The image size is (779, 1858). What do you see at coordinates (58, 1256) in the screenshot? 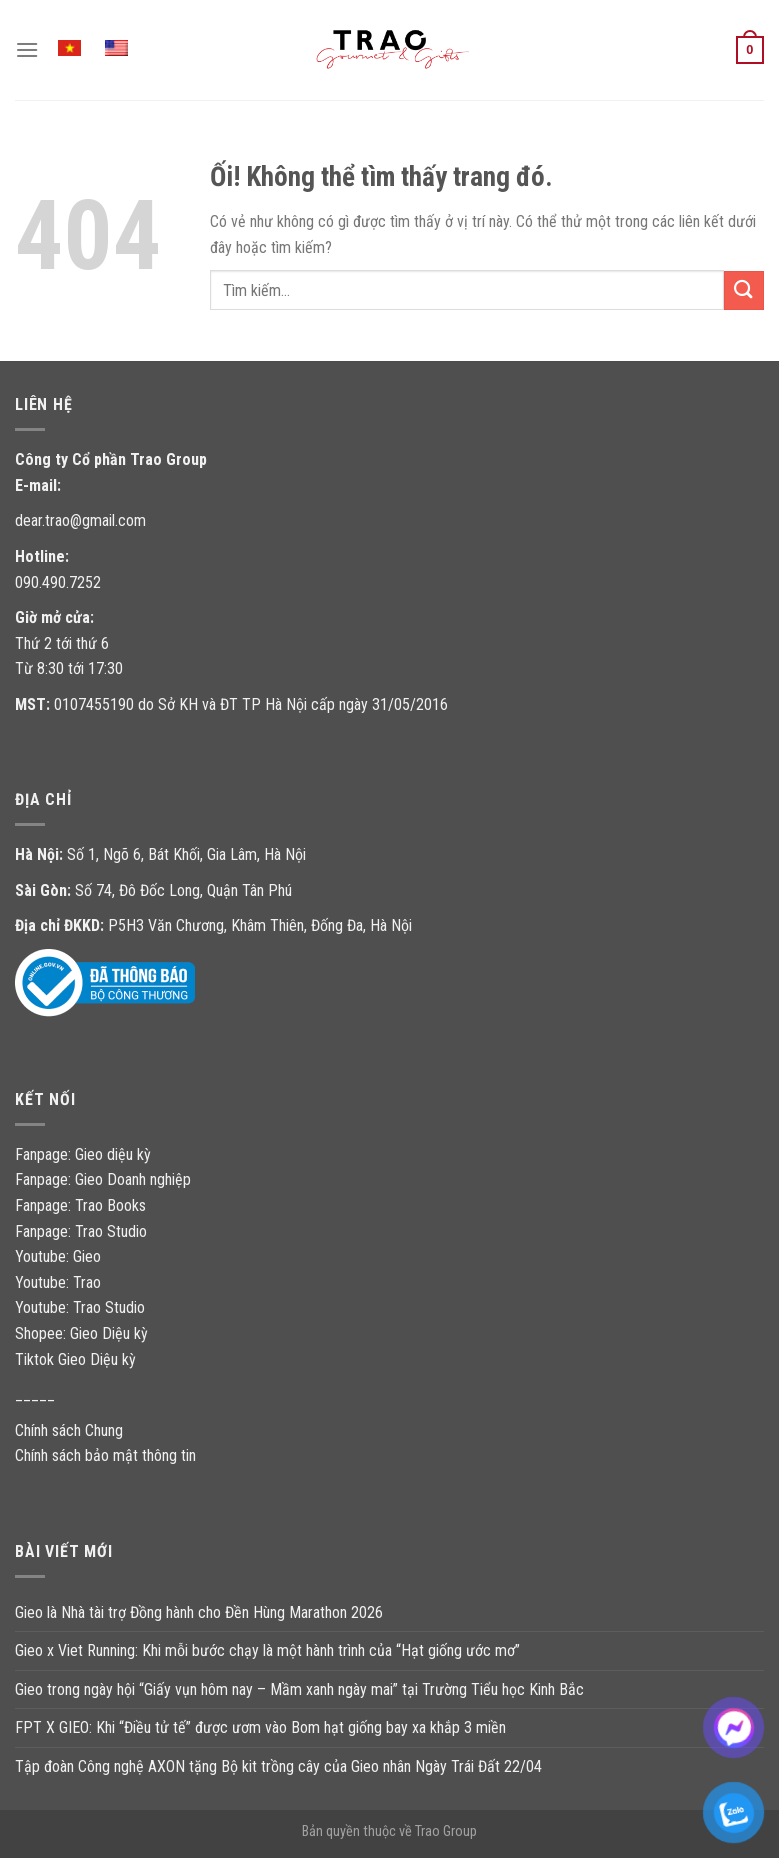
I see `Youtube: Gieo` at bounding box center [58, 1256].